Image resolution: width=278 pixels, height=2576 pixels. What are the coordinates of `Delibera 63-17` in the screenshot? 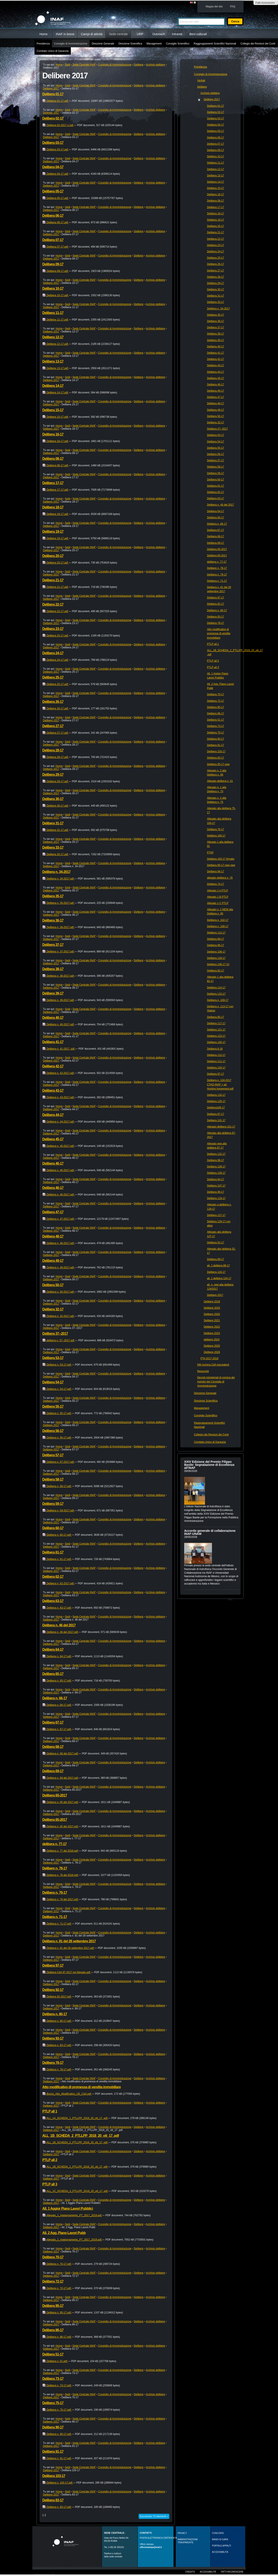 It's located at (52, 1601).